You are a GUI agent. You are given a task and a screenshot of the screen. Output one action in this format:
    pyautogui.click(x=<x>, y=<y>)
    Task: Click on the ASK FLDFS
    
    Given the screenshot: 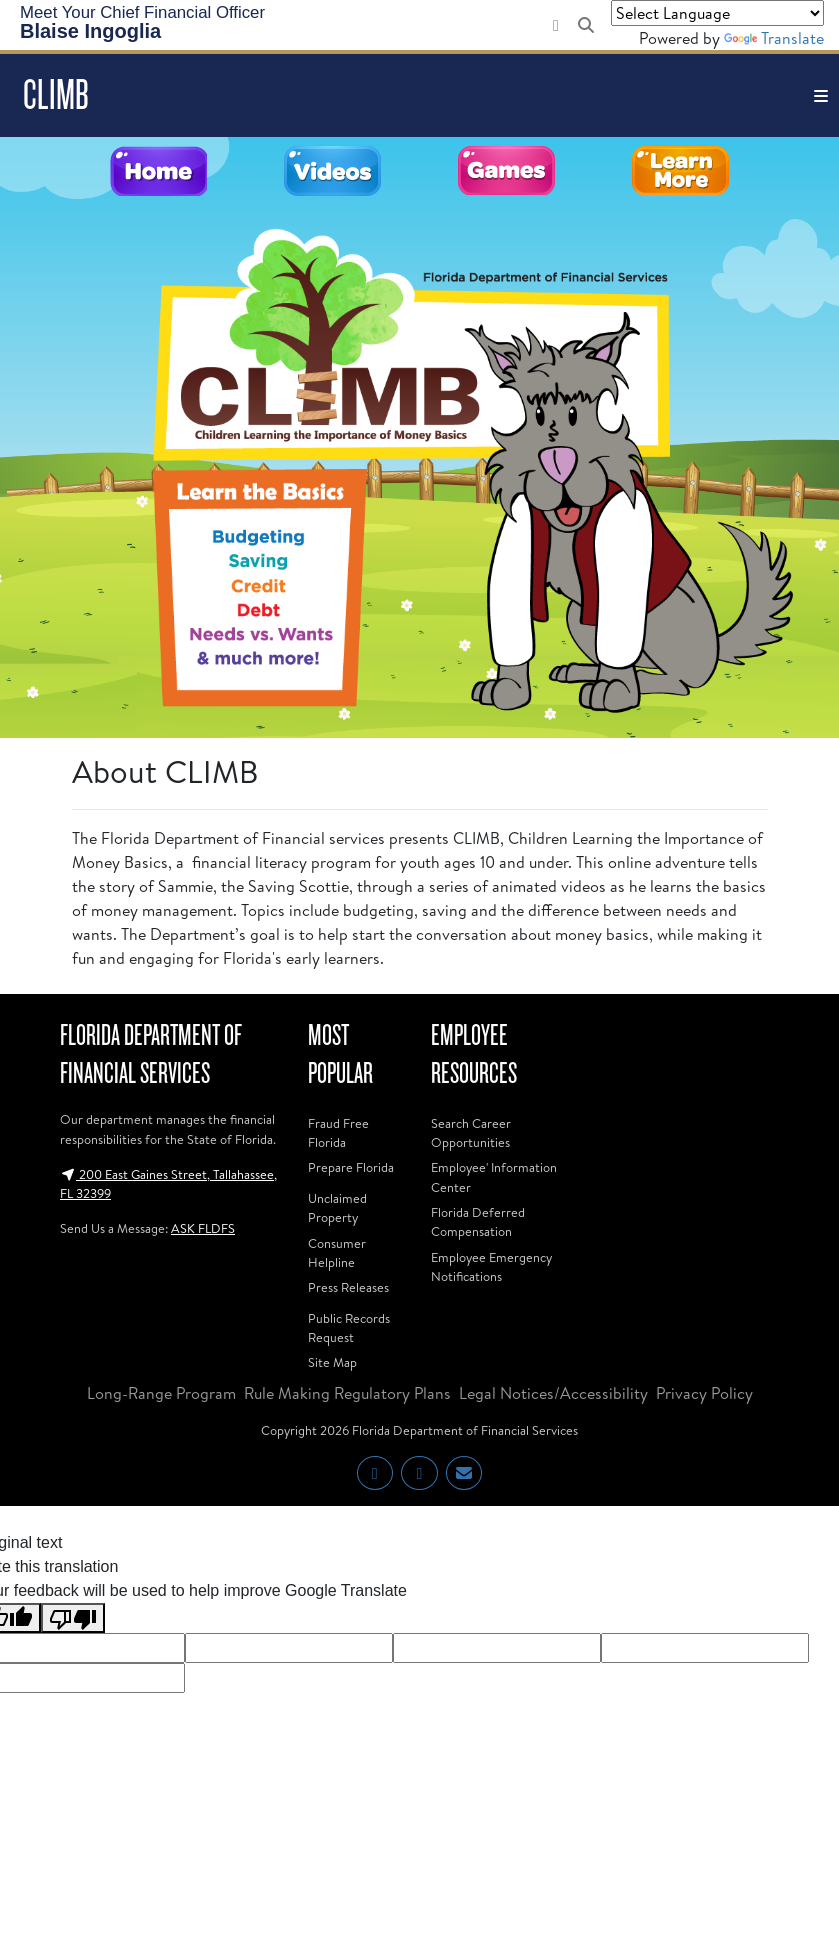 What is the action you would take?
    pyautogui.click(x=203, y=1228)
    